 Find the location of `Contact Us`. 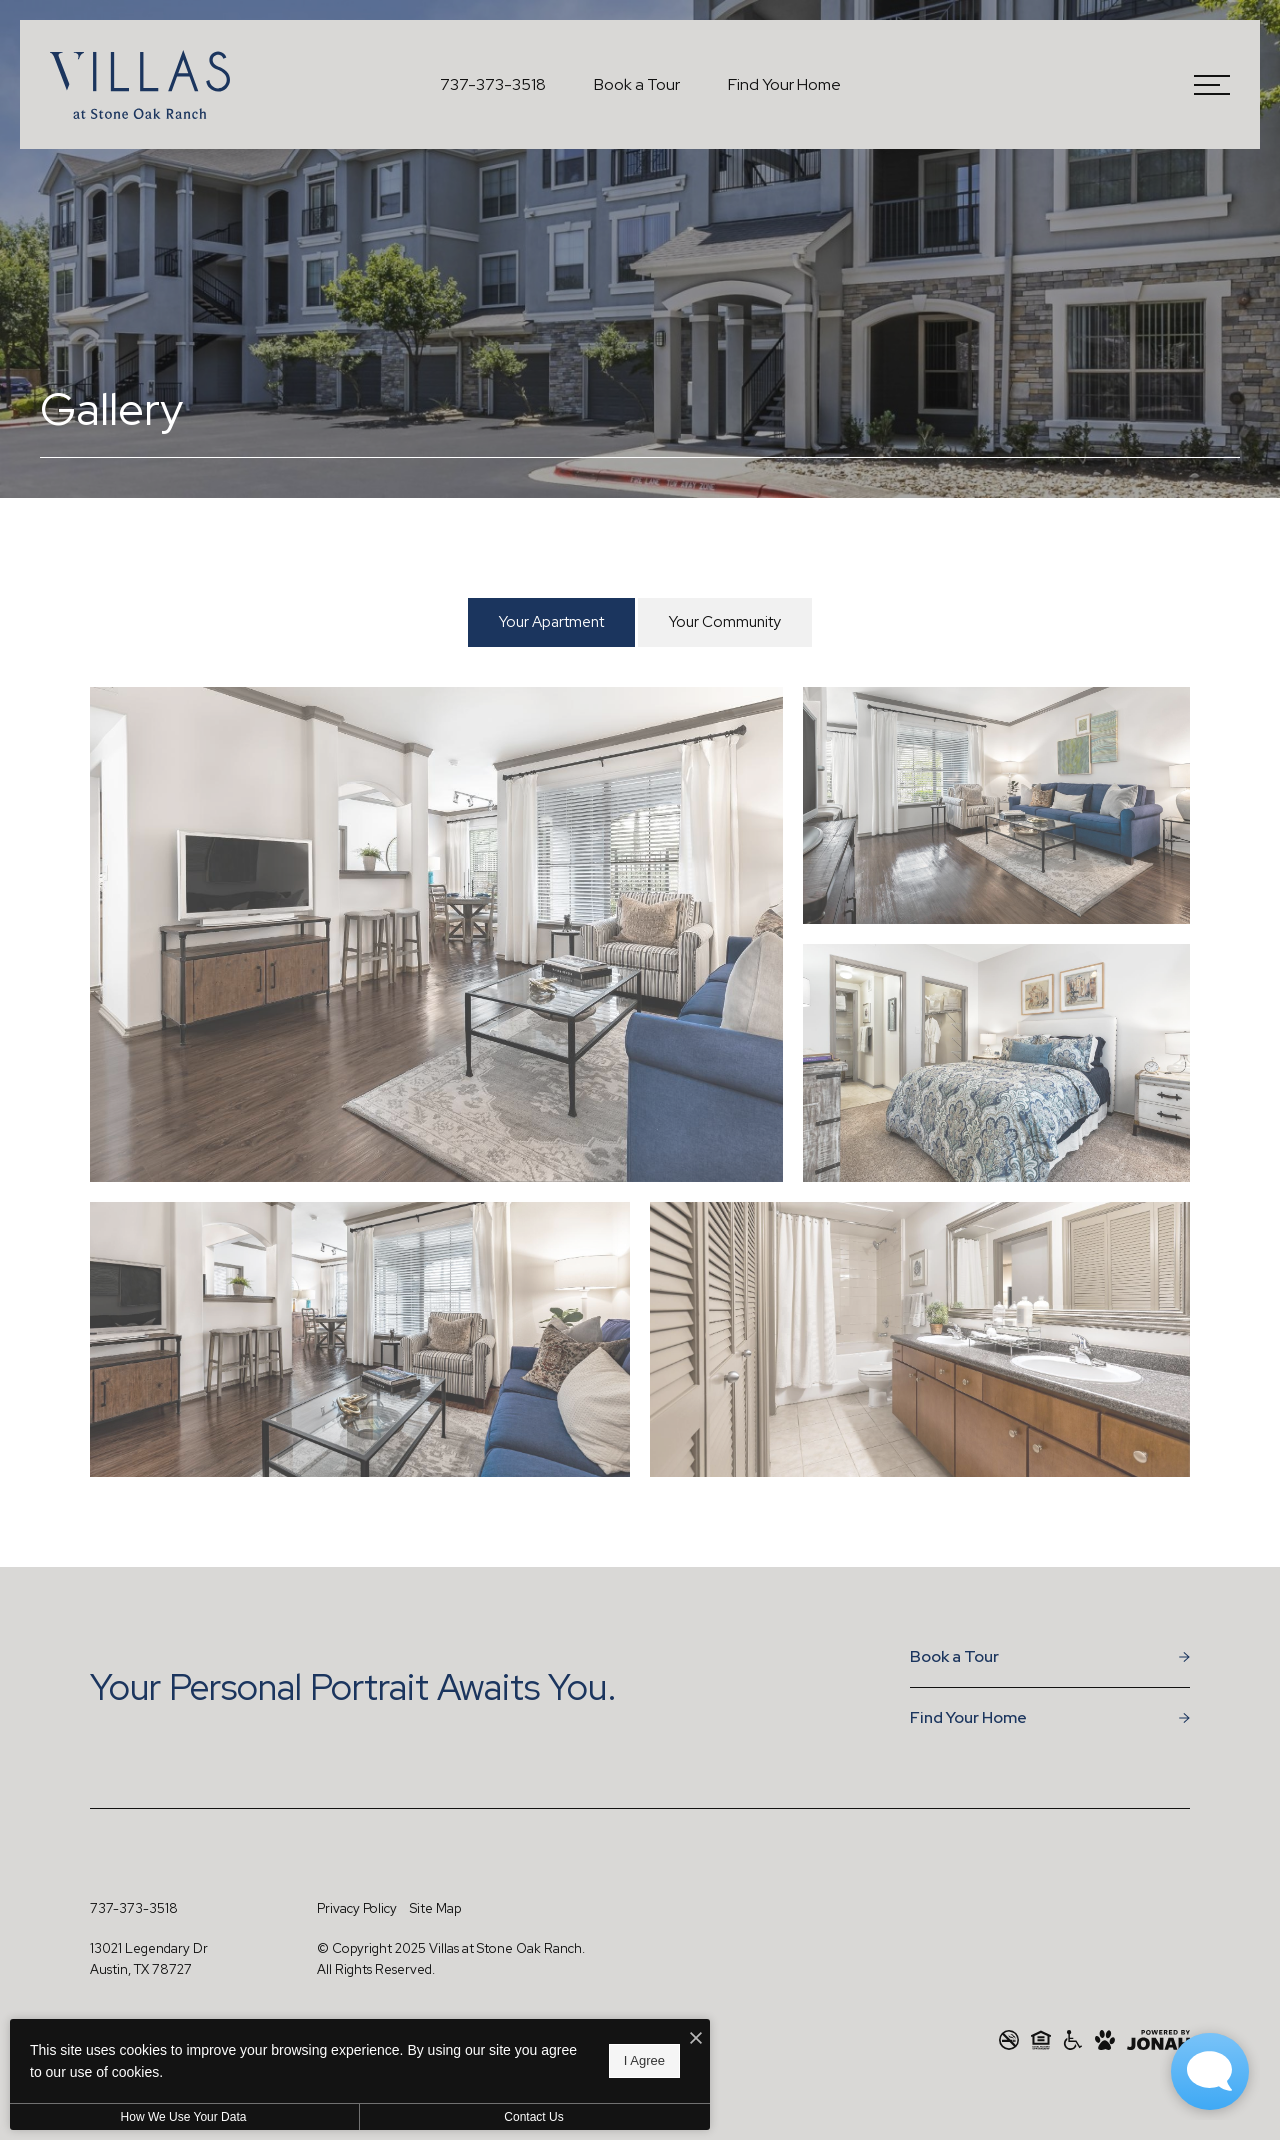

Contact Us is located at coordinates (533, 2117).